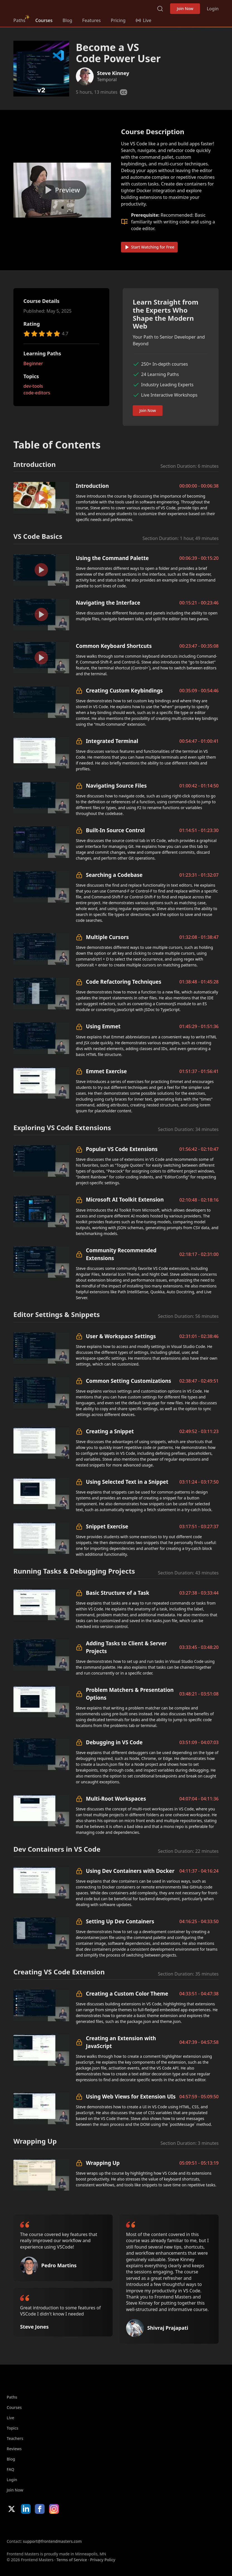  I want to click on Integrated Terminal, so click(112, 740).